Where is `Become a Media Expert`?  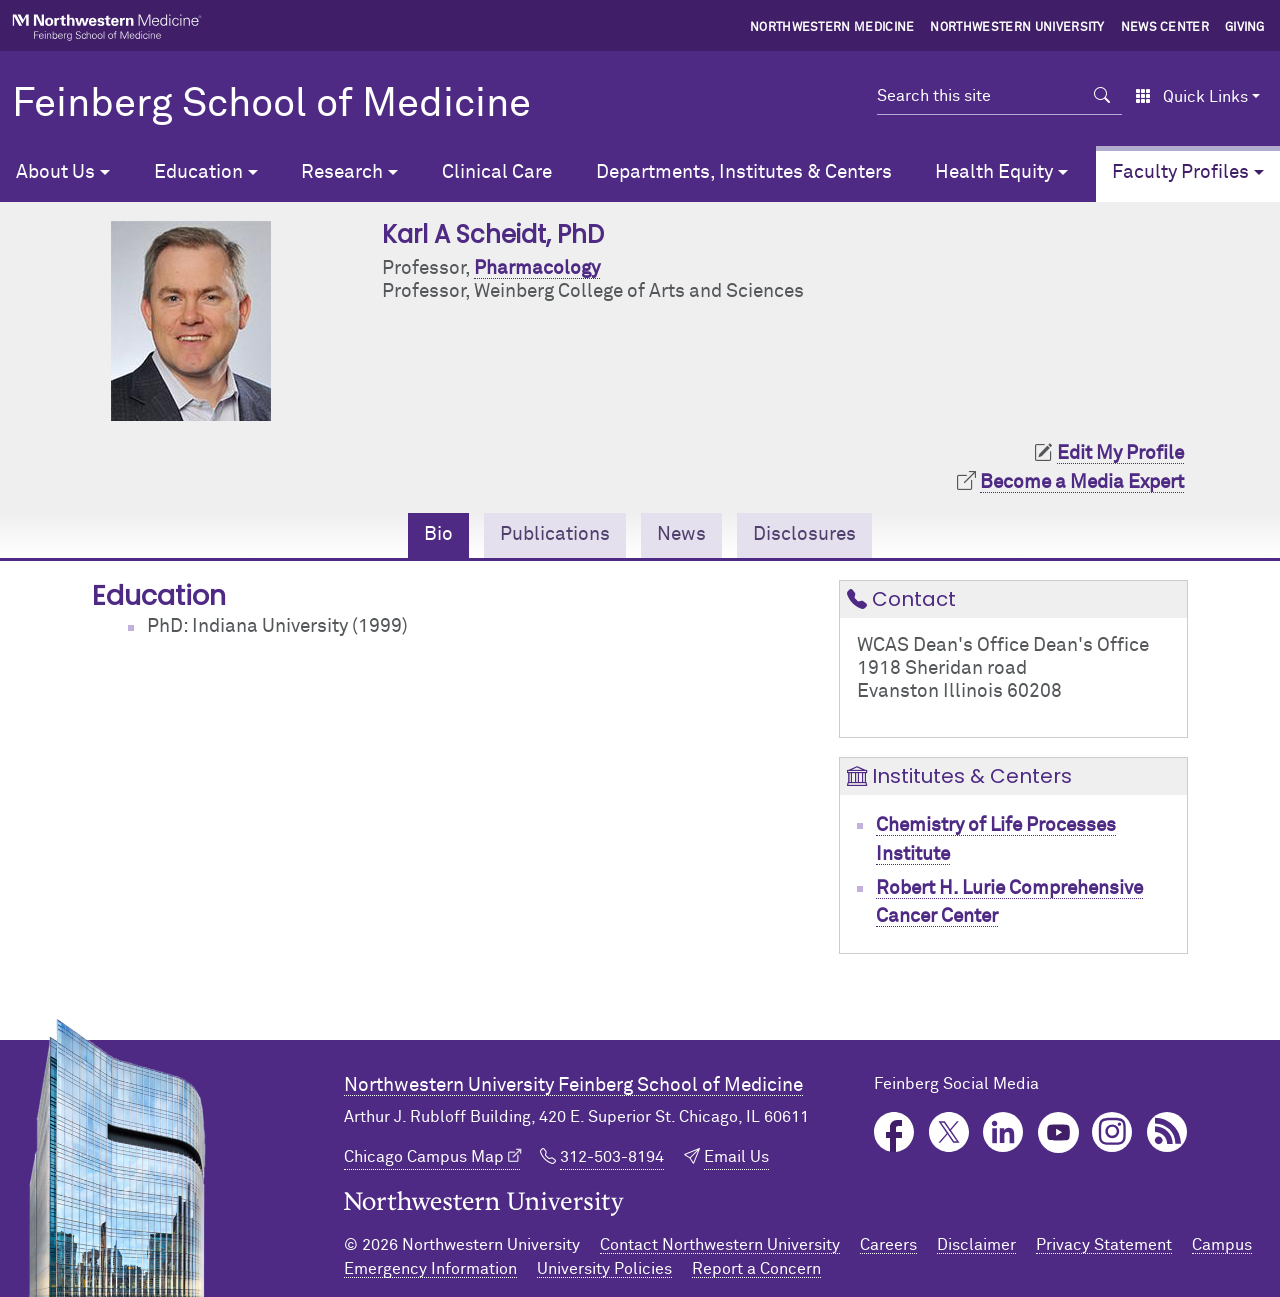 Become a Media Expert is located at coordinates (1082, 482).